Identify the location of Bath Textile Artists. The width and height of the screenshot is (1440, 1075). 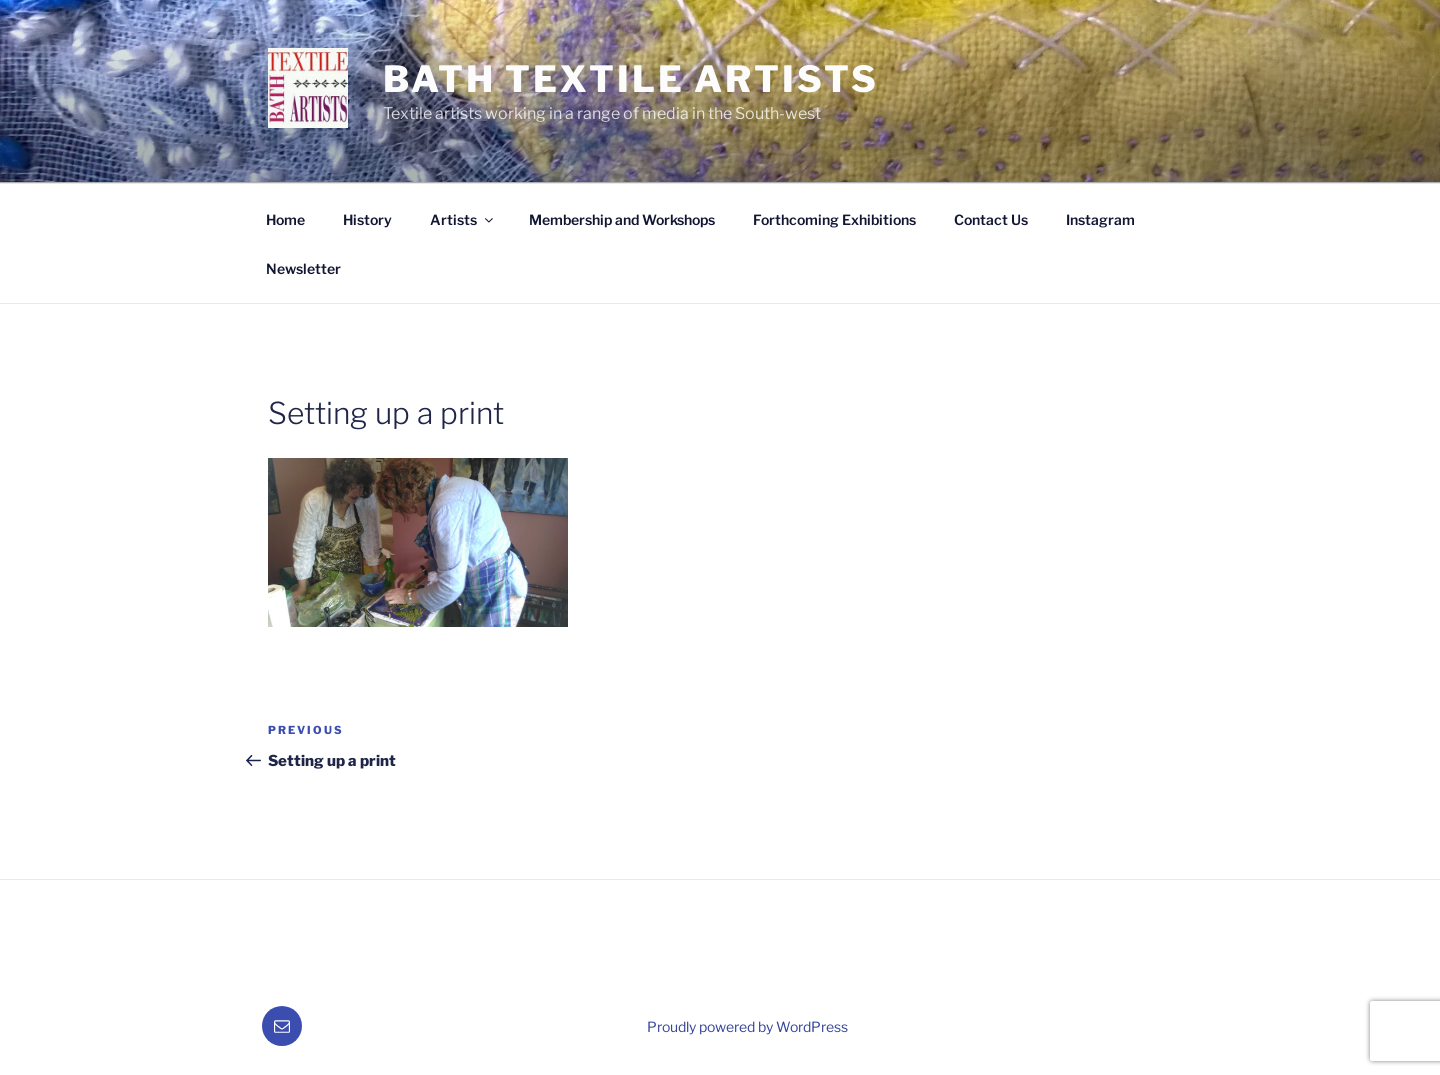
(631, 79).